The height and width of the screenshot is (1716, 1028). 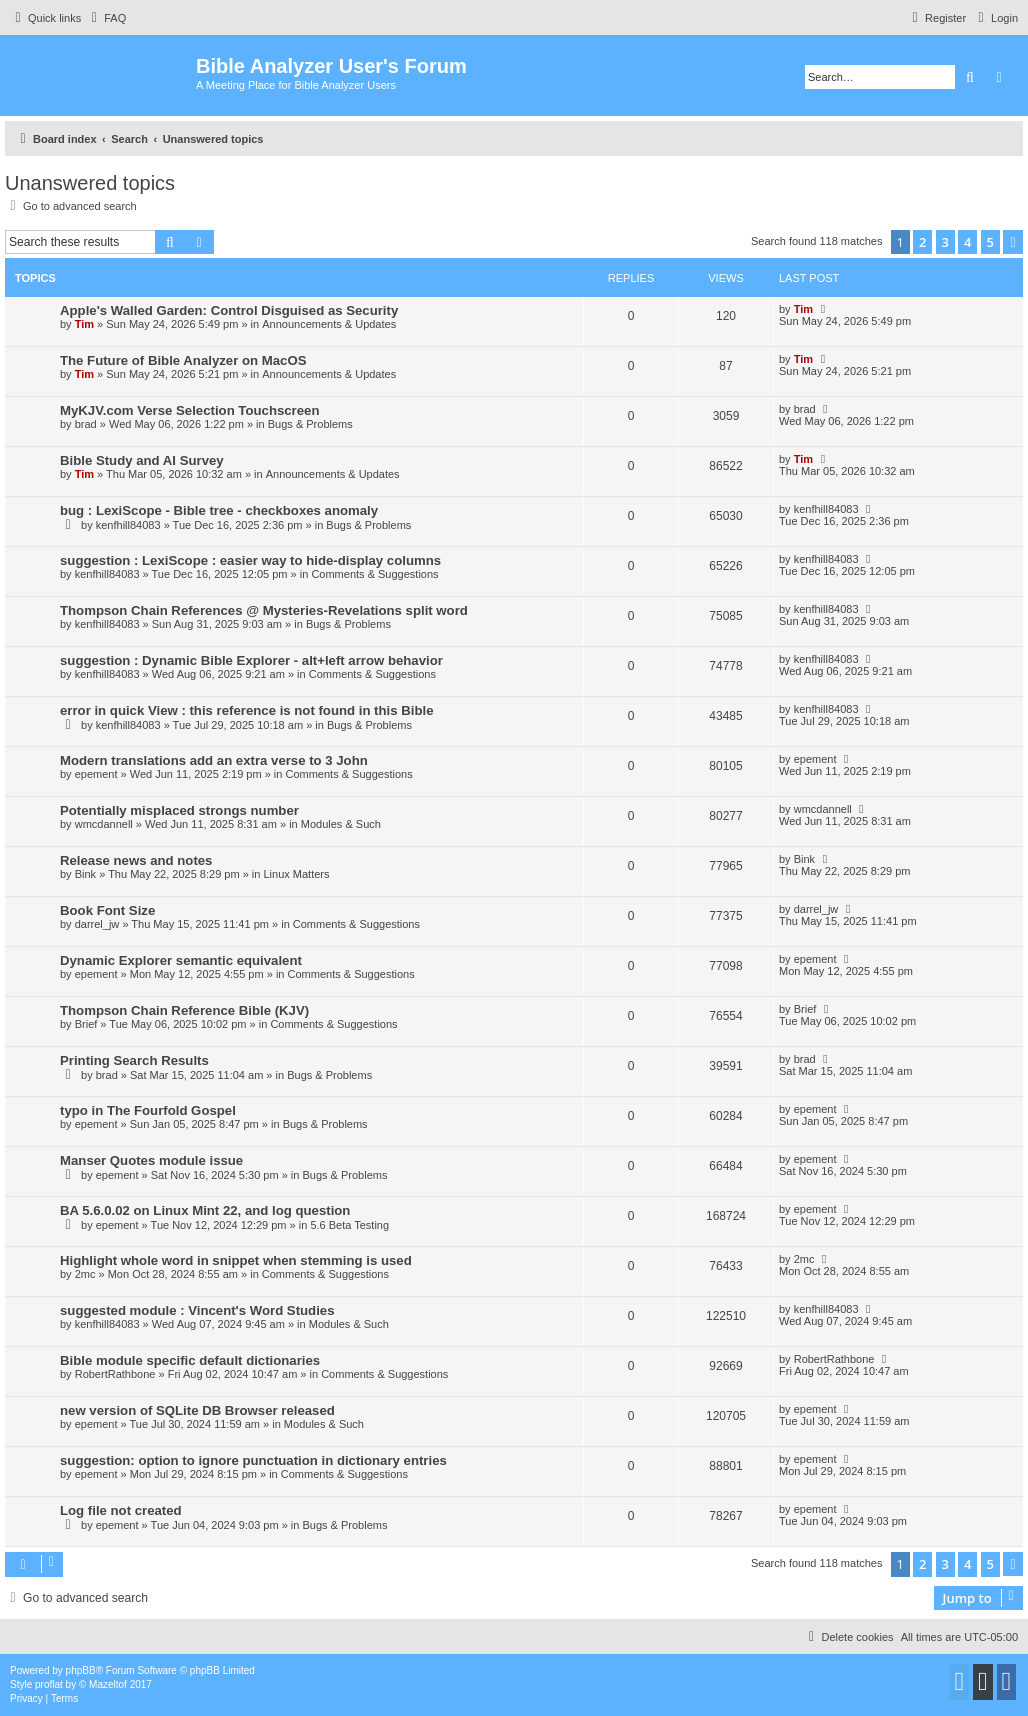 I want to click on epement, so click(x=96, y=774).